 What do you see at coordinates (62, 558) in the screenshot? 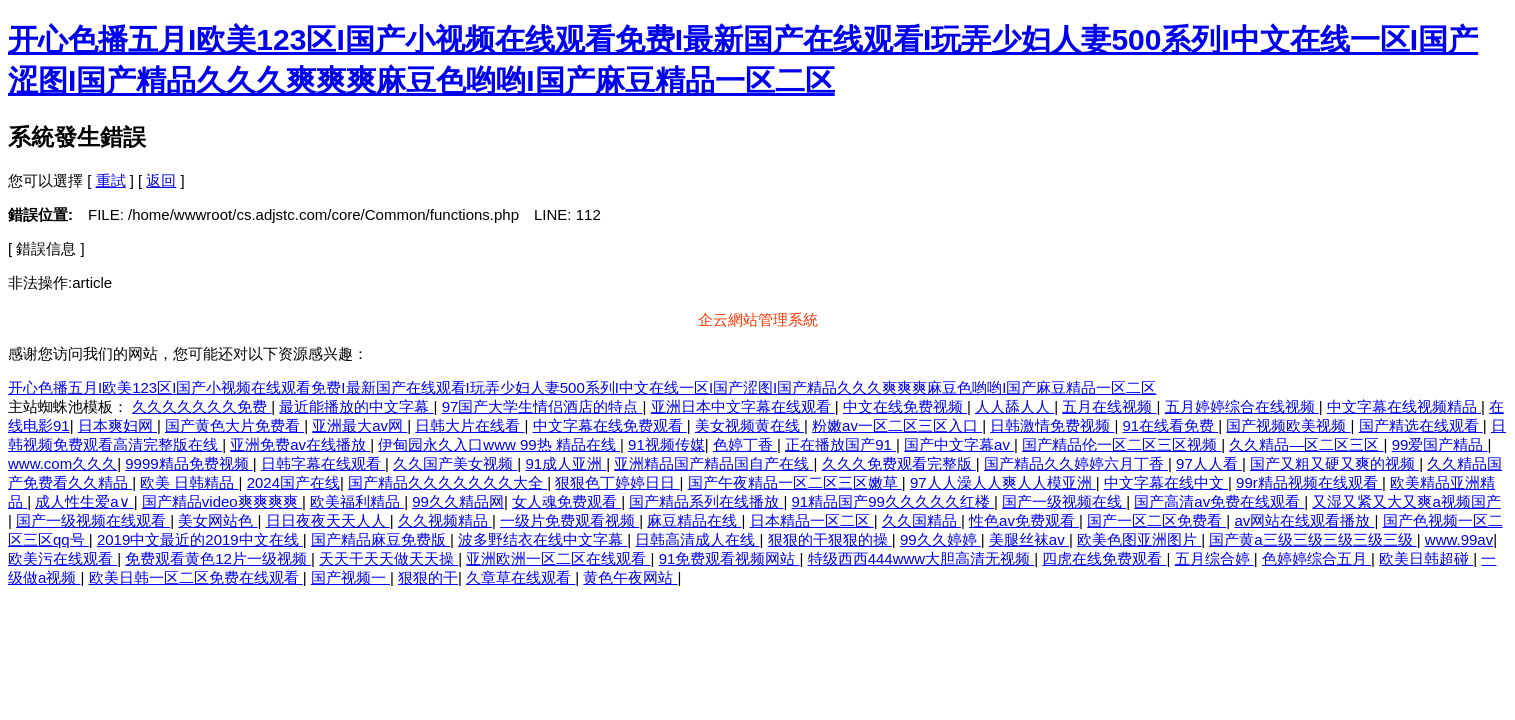
I see `欧美污在线观看` at bounding box center [62, 558].